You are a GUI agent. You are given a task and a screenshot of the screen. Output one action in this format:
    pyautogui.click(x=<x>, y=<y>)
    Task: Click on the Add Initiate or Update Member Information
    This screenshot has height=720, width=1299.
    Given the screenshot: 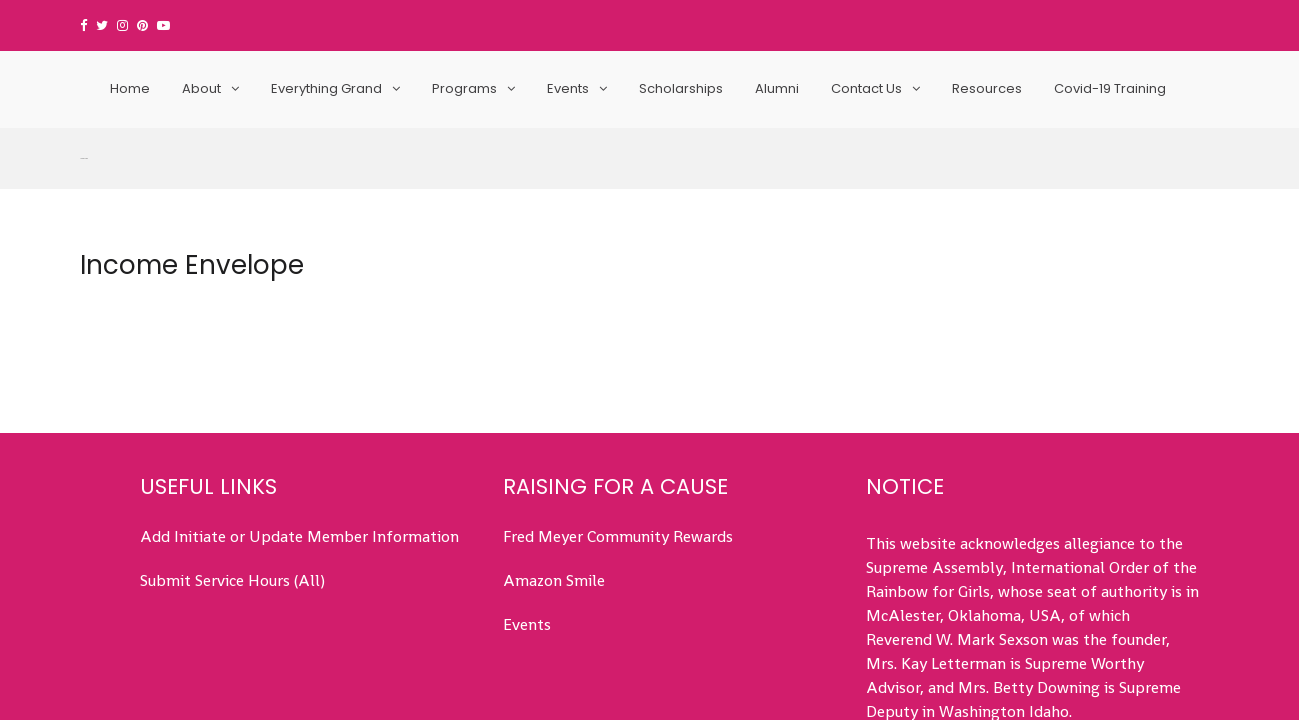 What is the action you would take?
    pyautogui.click(x=299, y=408)
    